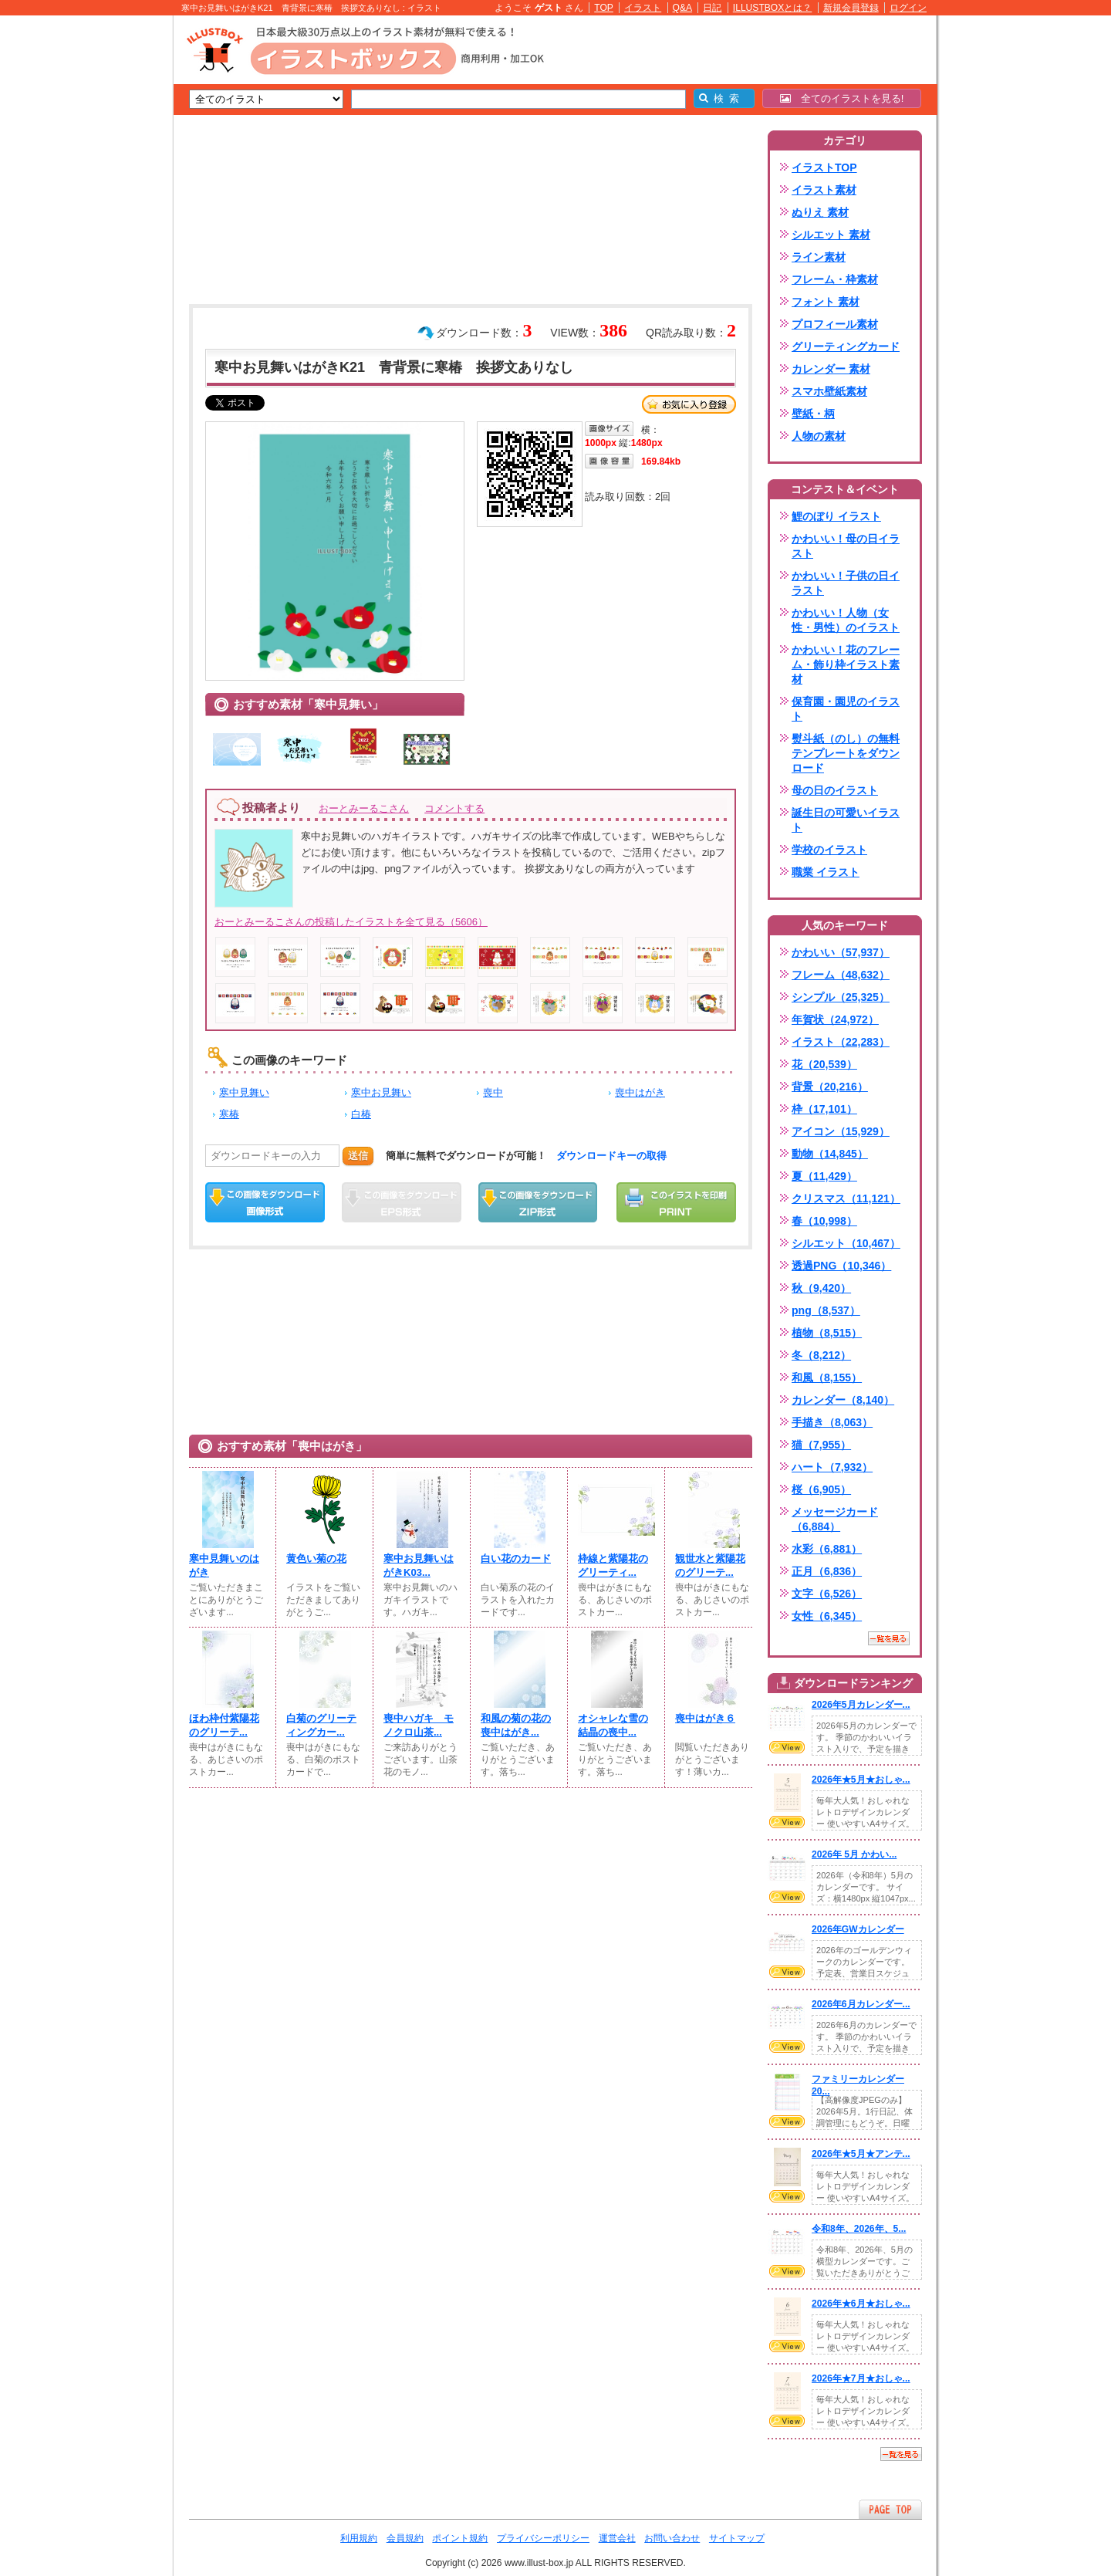 This screenshot has height=2576, width=1111. I want to click on 学校のイラスト, so click(829, 849).